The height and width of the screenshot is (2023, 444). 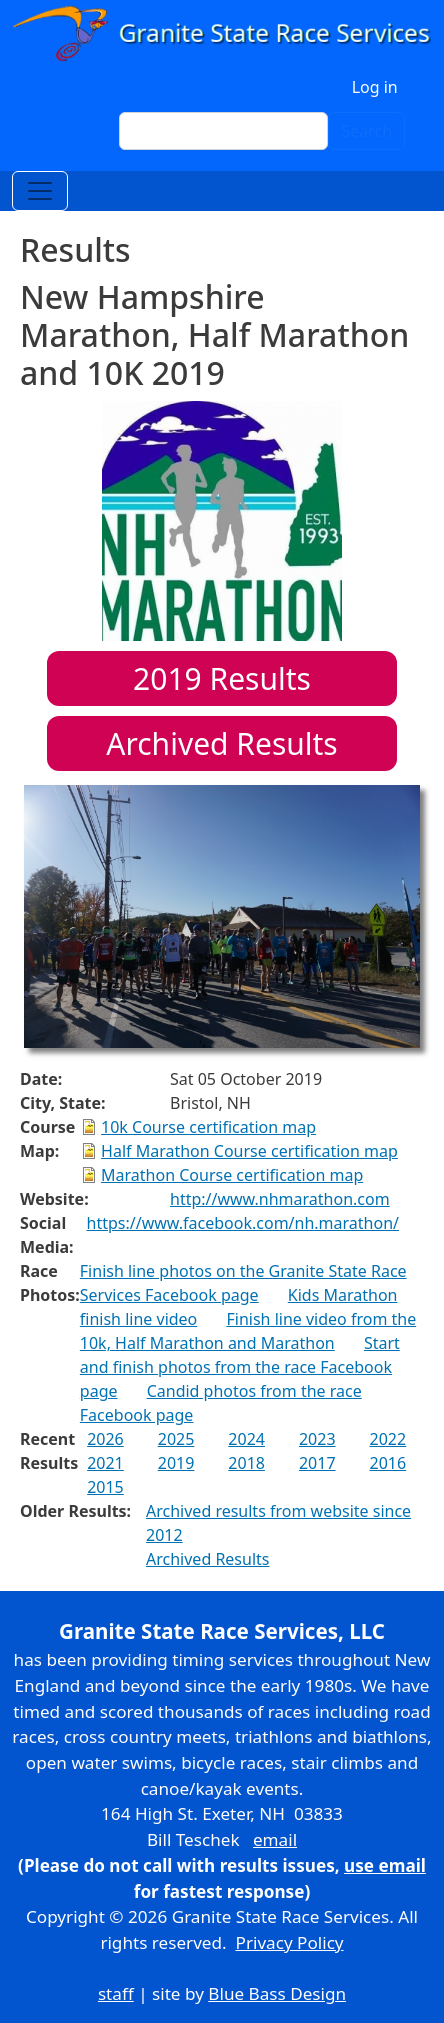 I want to click on 2015, so click(x=105, y=1487).